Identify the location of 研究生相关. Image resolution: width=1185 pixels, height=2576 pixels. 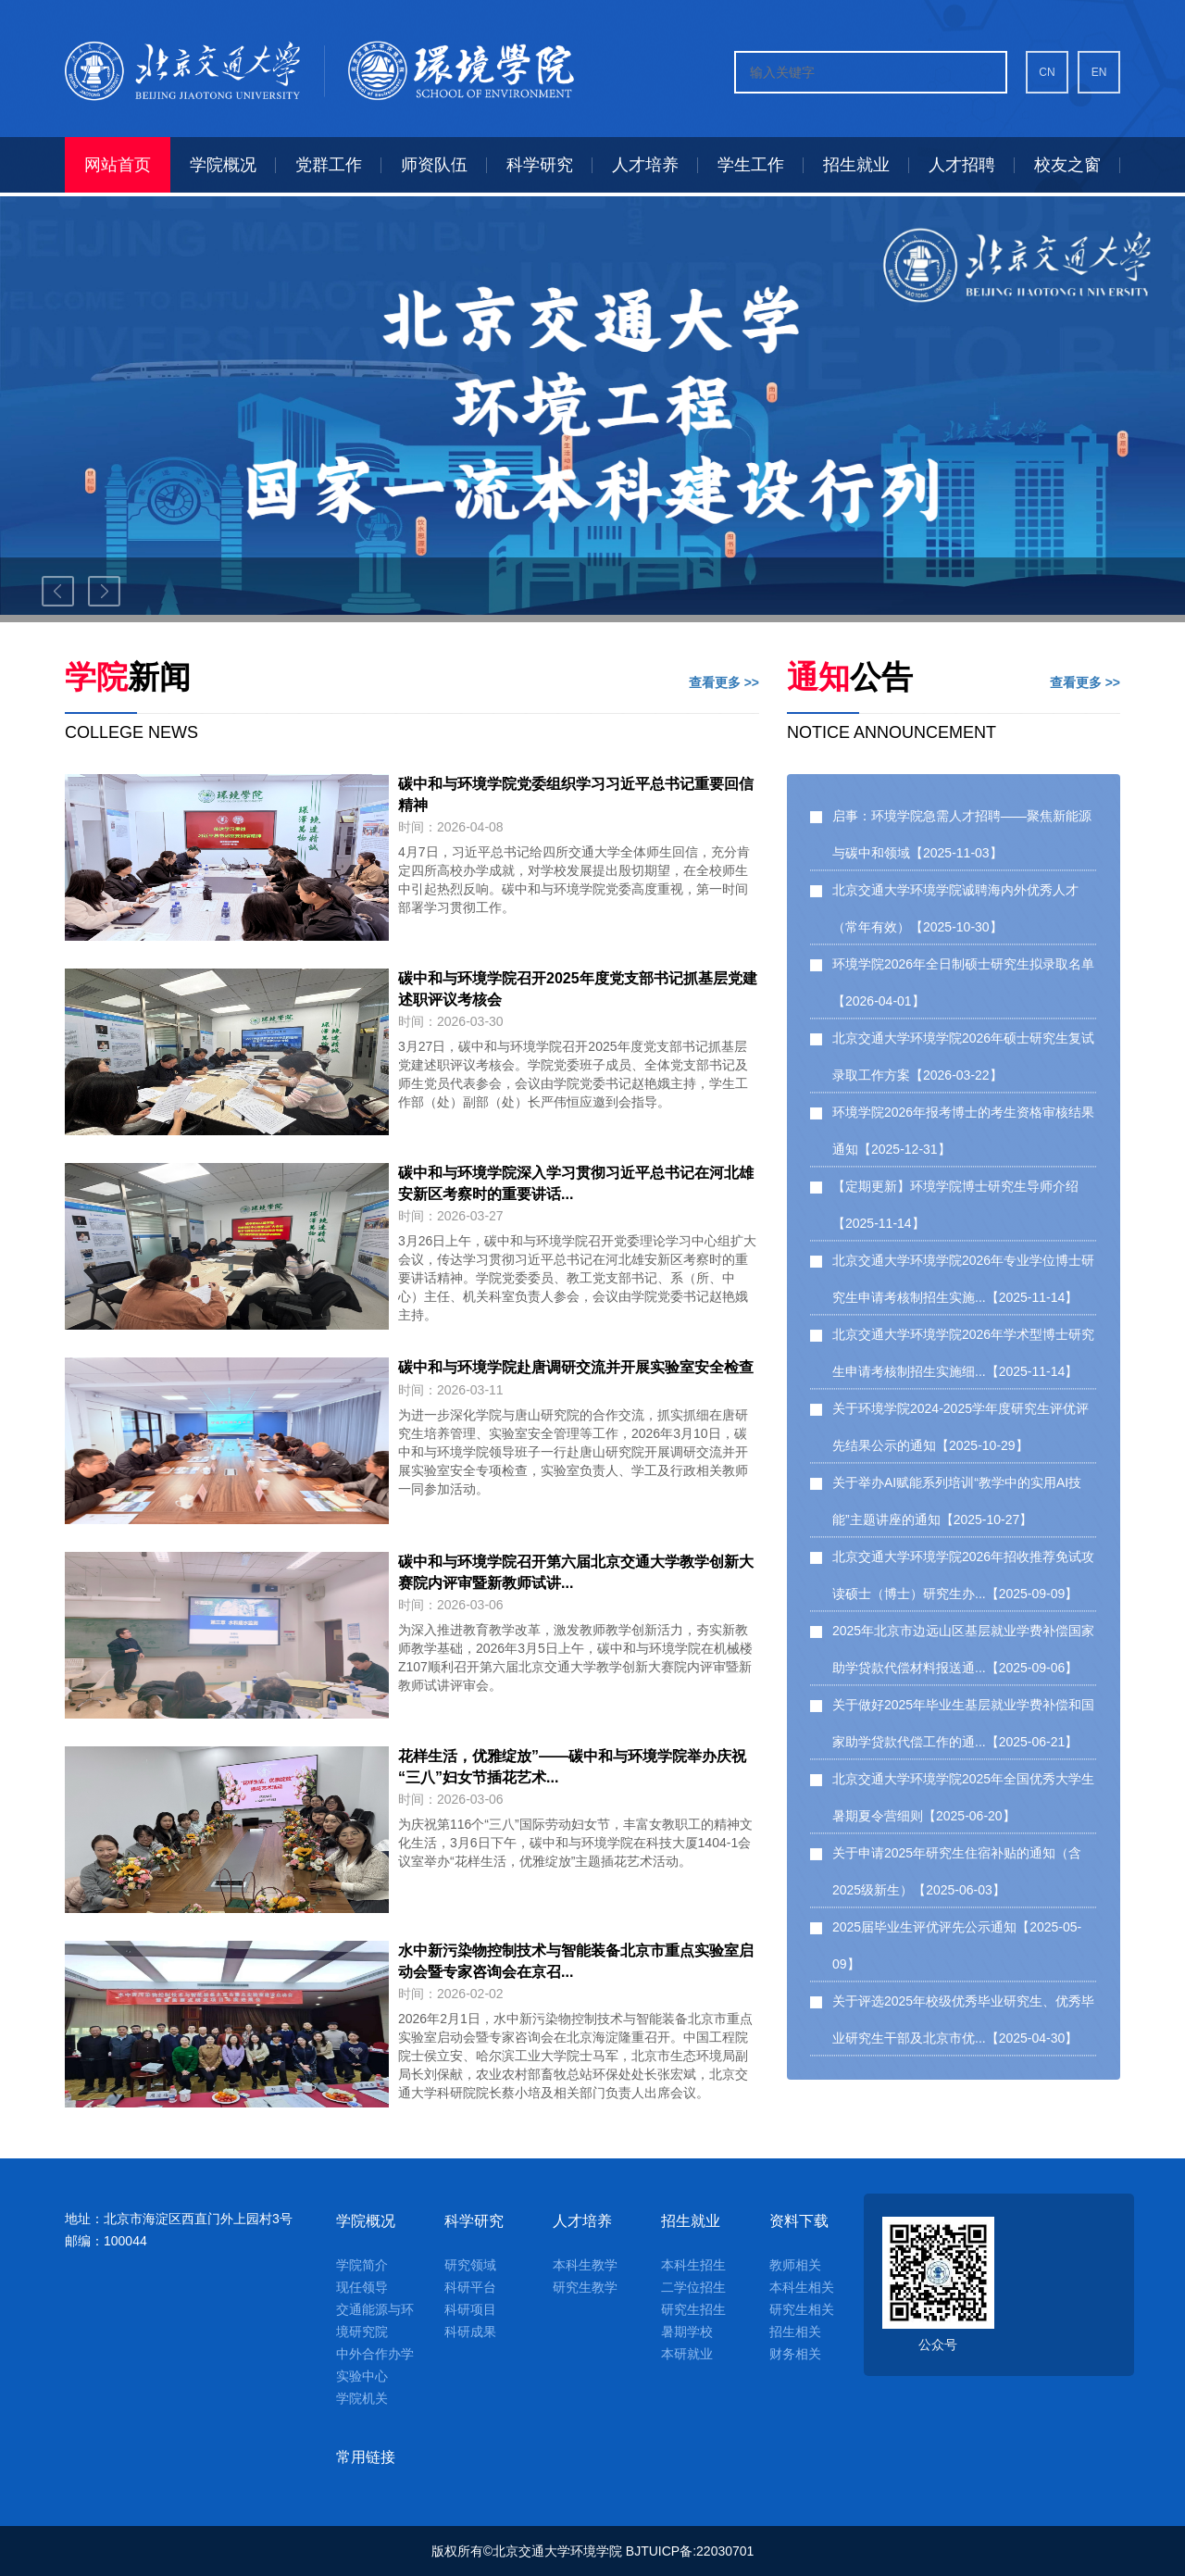
(801, 2309).